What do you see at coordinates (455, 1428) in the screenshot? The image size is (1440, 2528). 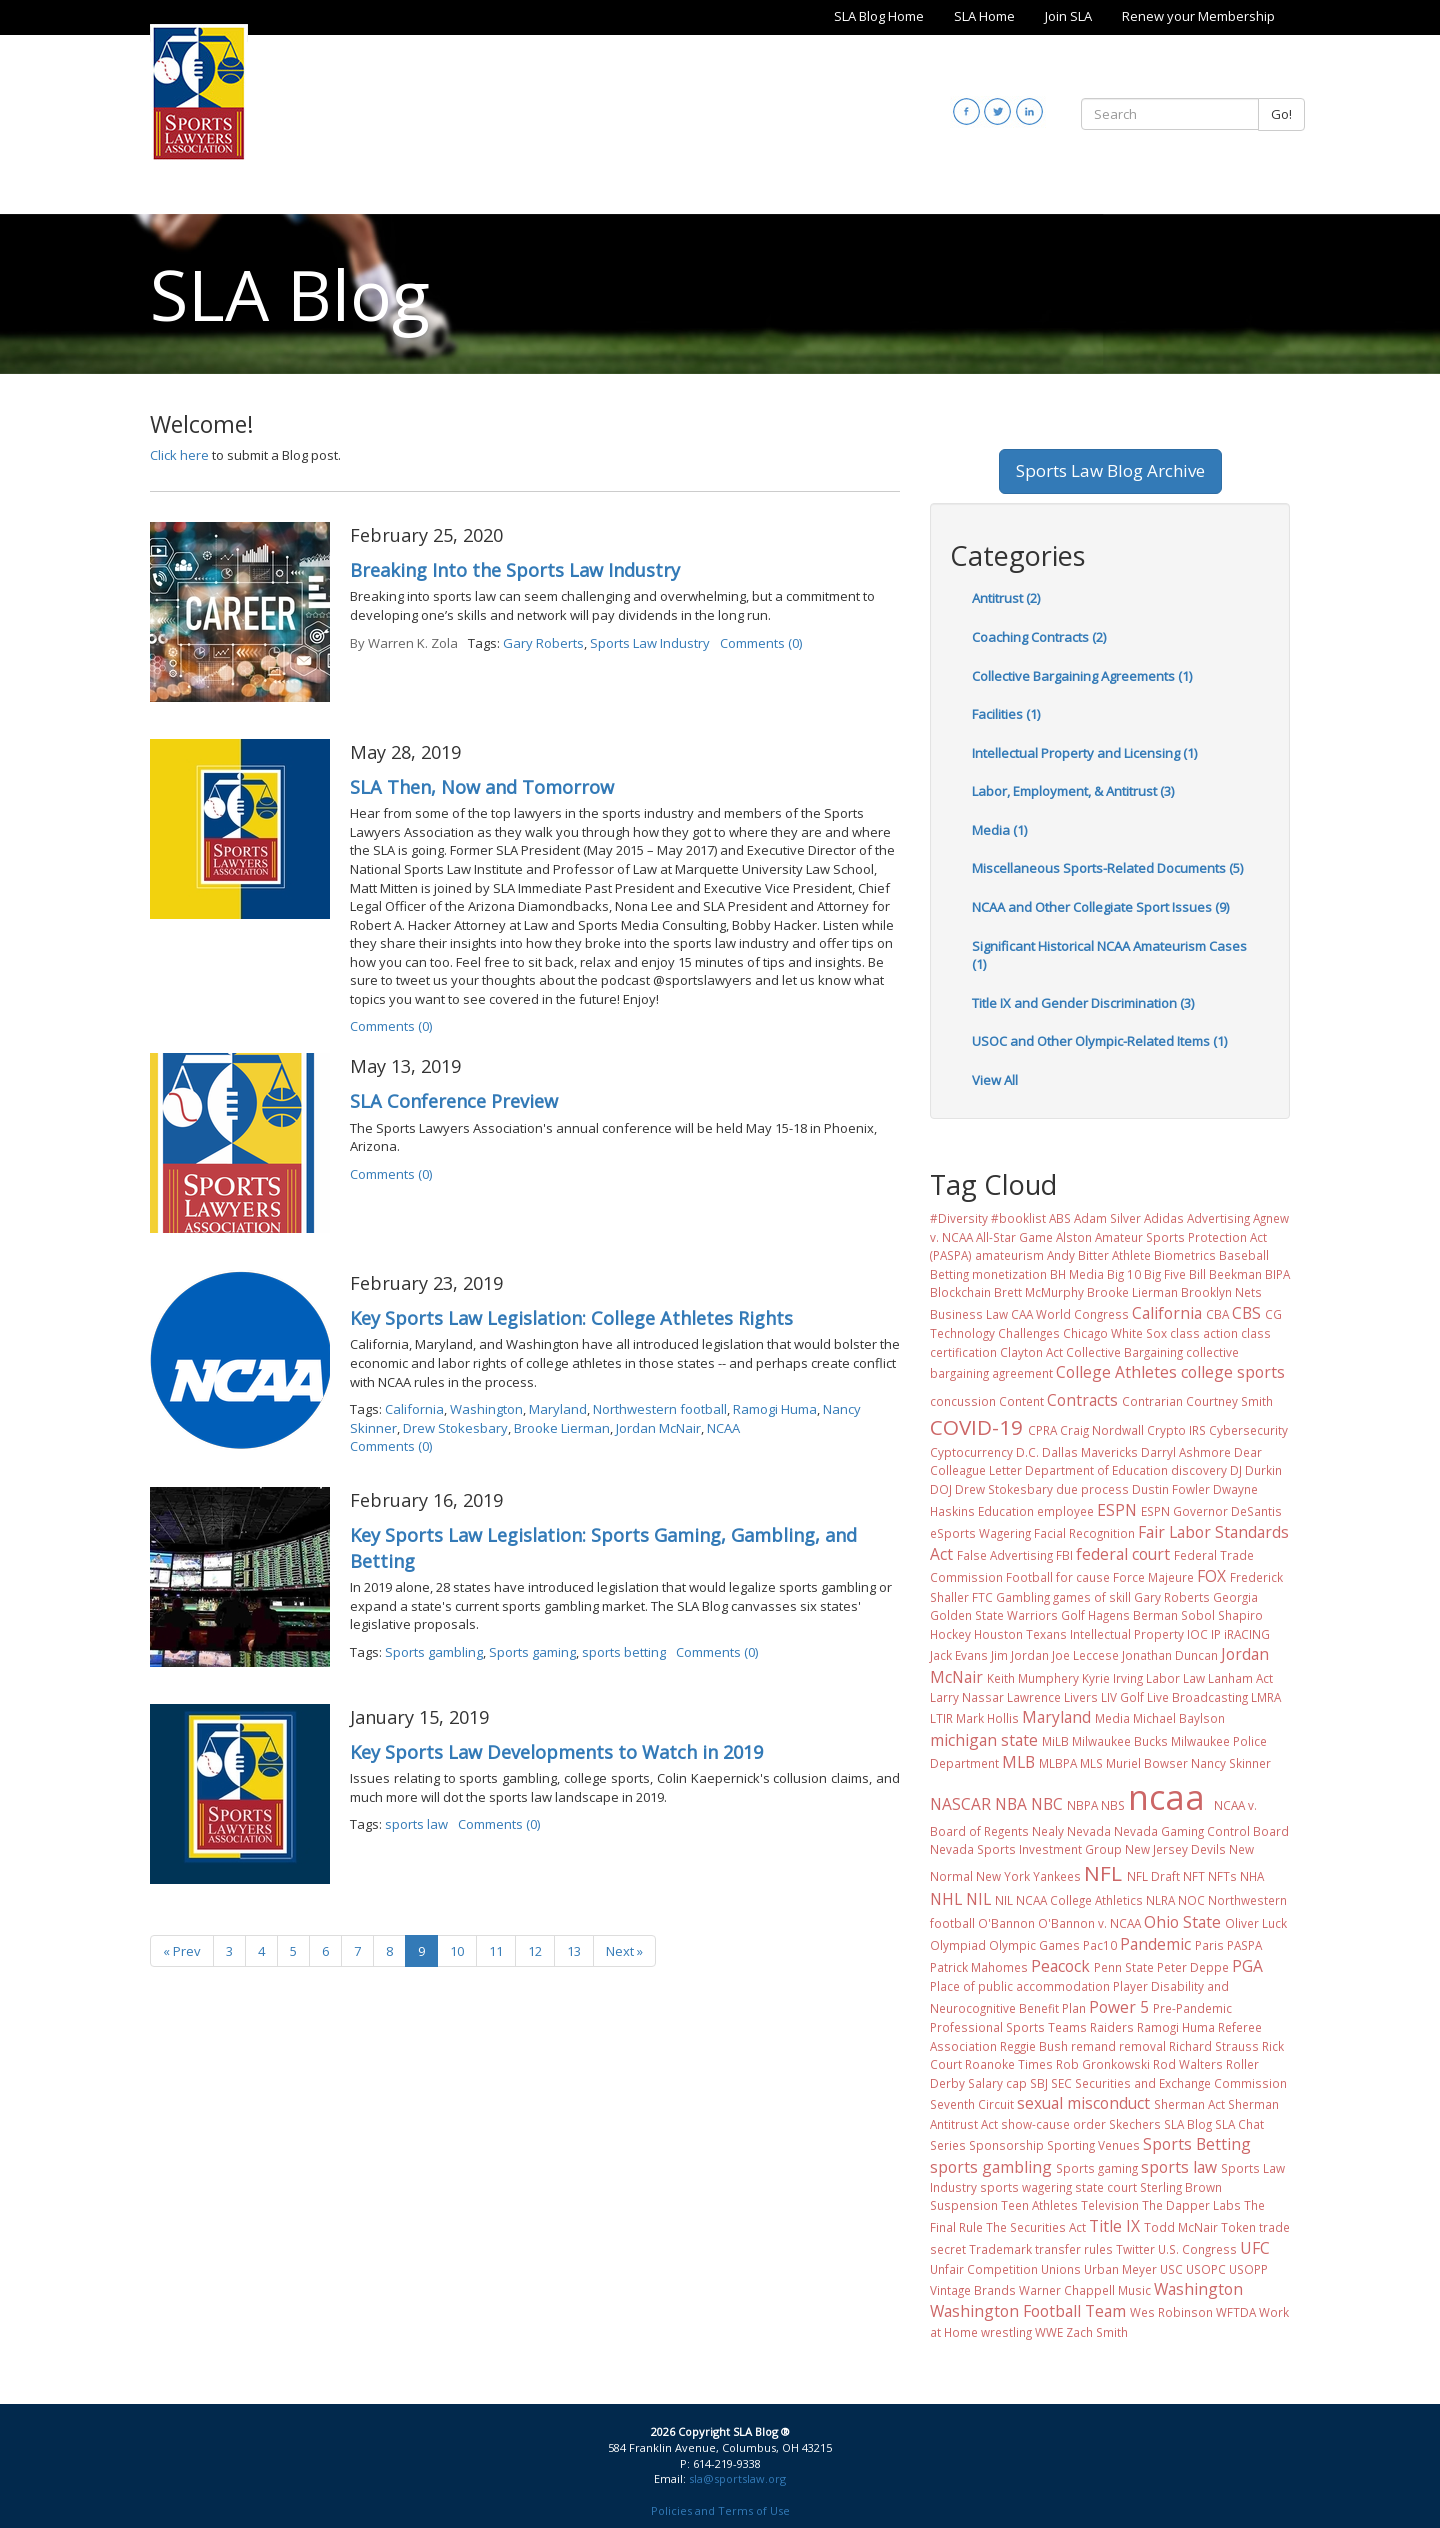 I see `Drew Stokesbary` at bounding box center [455, 1428].